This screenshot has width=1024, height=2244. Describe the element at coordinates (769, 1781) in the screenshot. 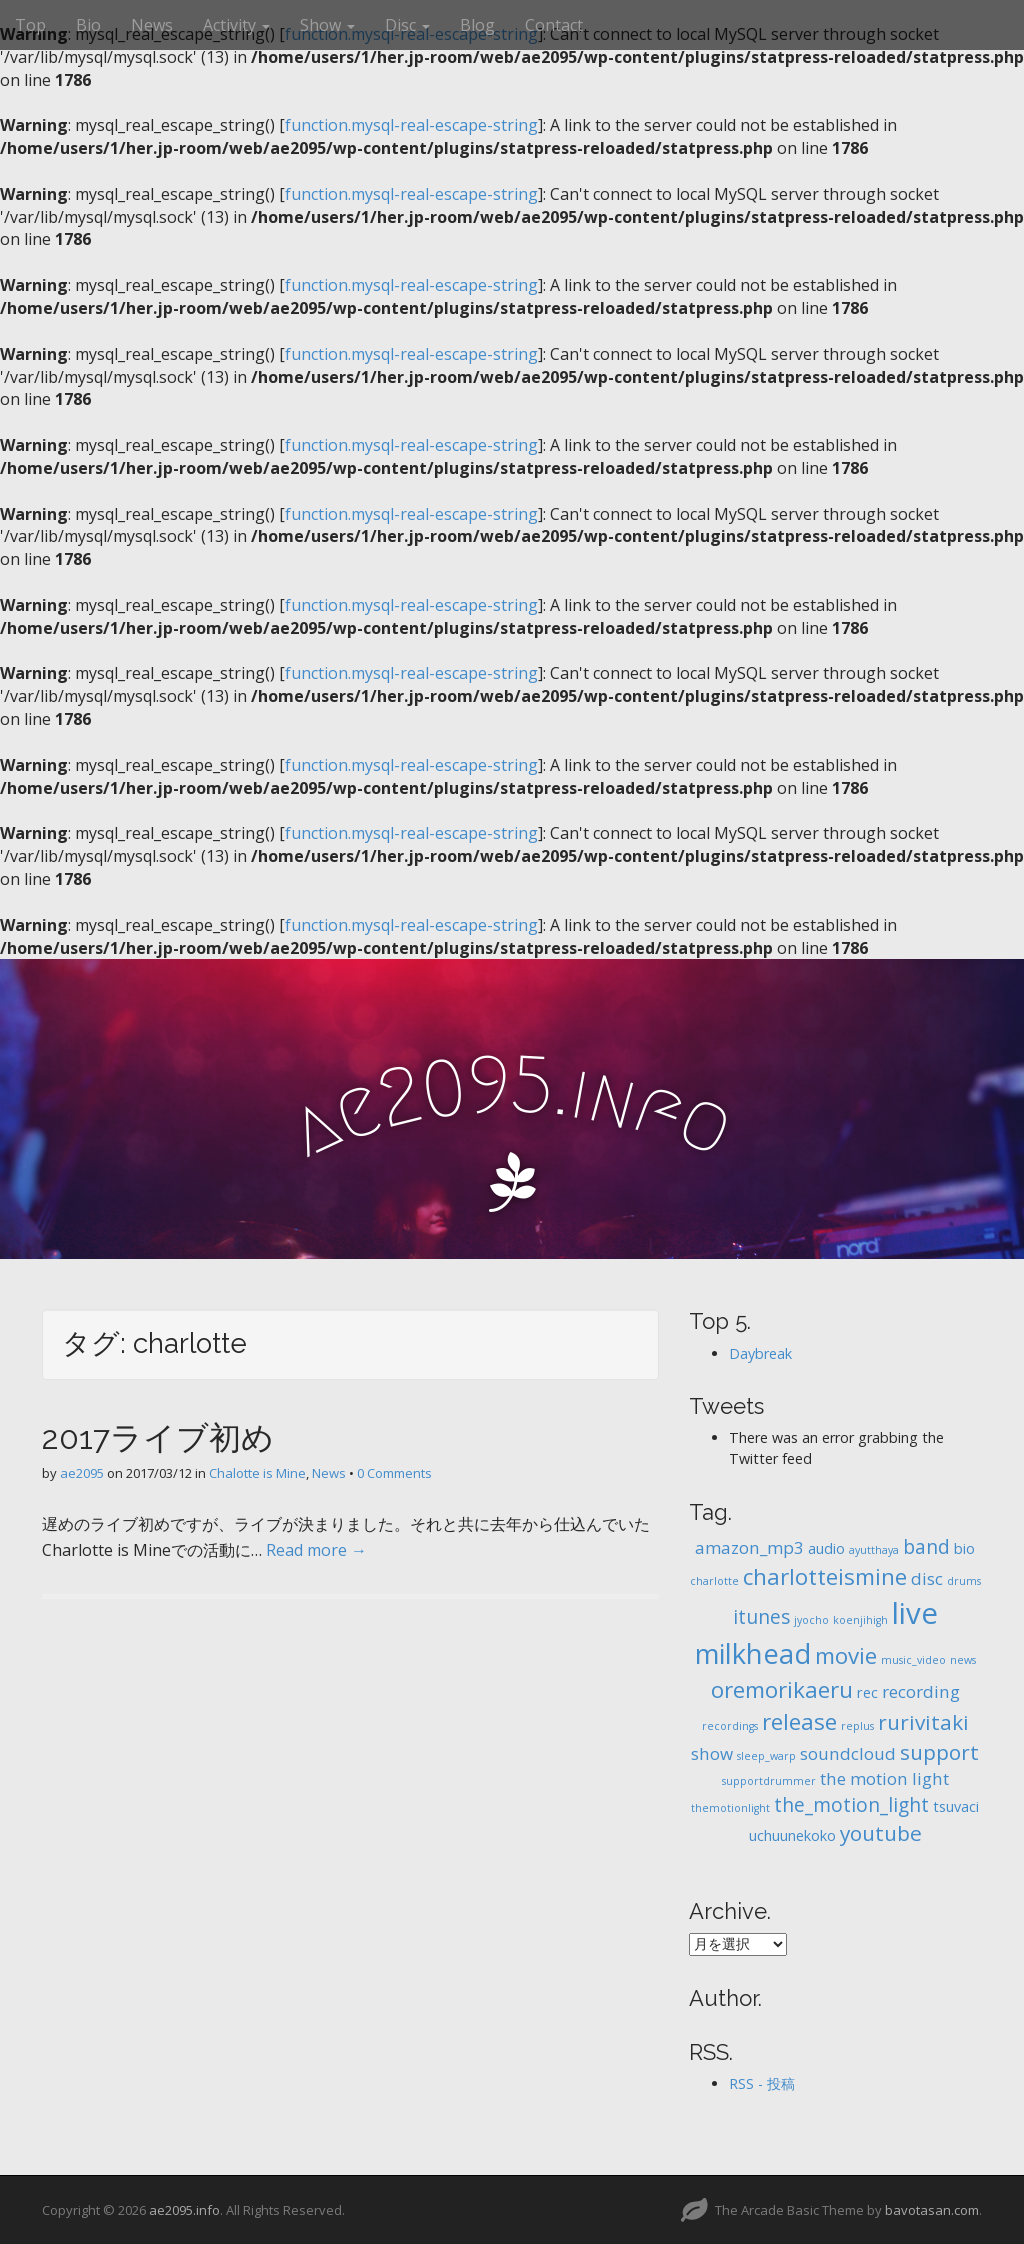

I see `supportdrummer [supportdrummer (1個の項目)]` at that location.